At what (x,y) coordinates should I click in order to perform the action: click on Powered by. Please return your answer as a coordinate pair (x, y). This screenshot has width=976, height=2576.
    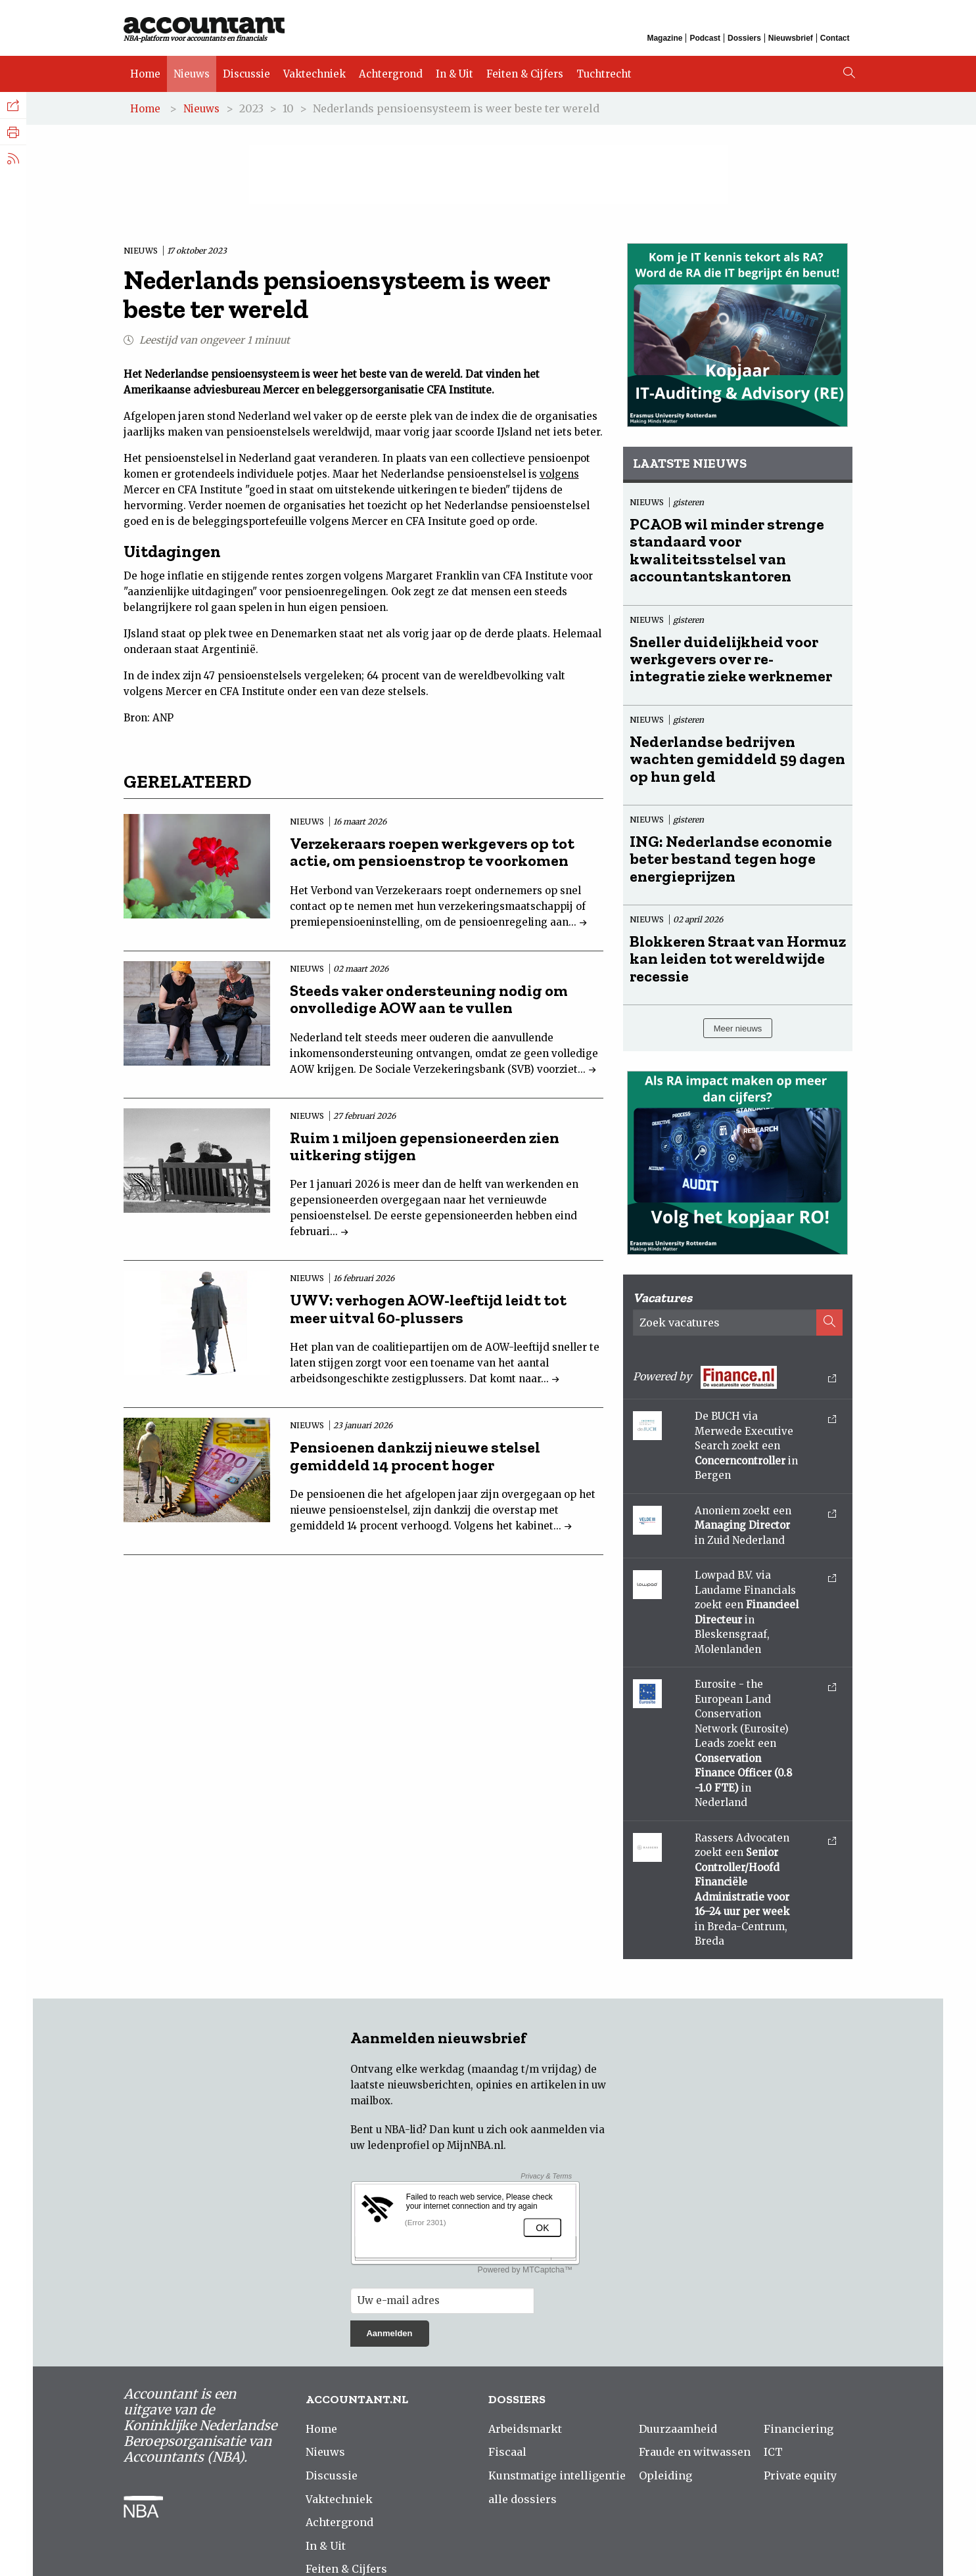
    Looking at the image, I should click on (735, 1377).